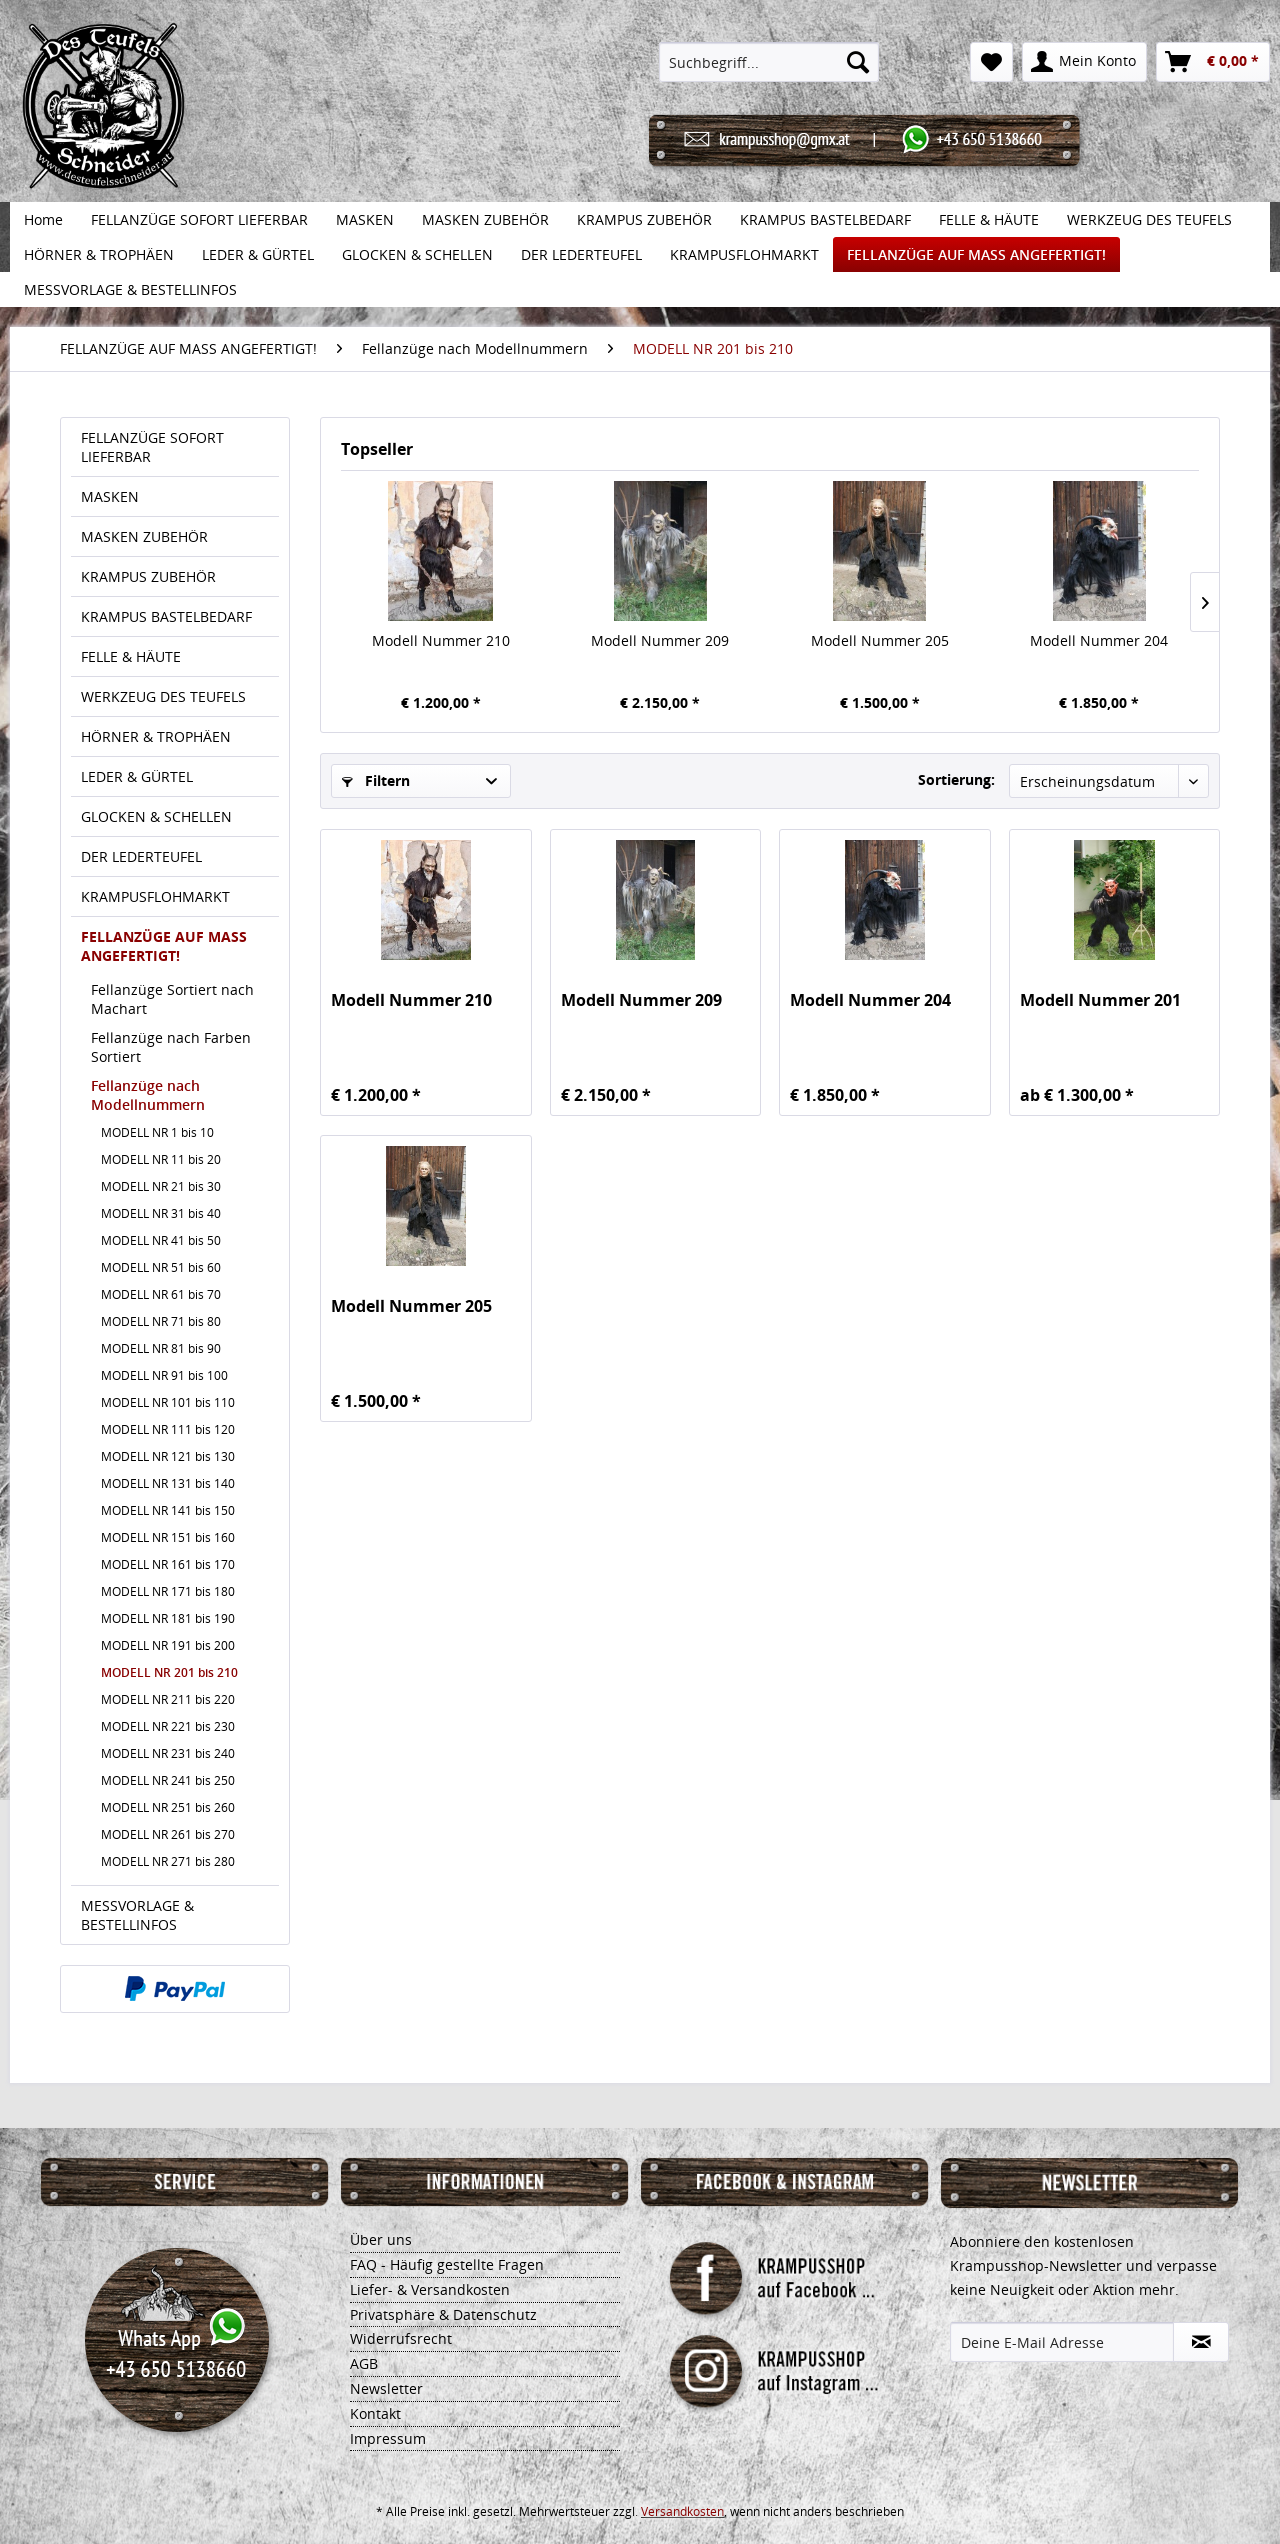 The width and height of the screenshot is (1280, 2544). Describe the element at coordinates (144, 536) in the screenshot. I see `MASKEN ZUBEHÖR` at that location.